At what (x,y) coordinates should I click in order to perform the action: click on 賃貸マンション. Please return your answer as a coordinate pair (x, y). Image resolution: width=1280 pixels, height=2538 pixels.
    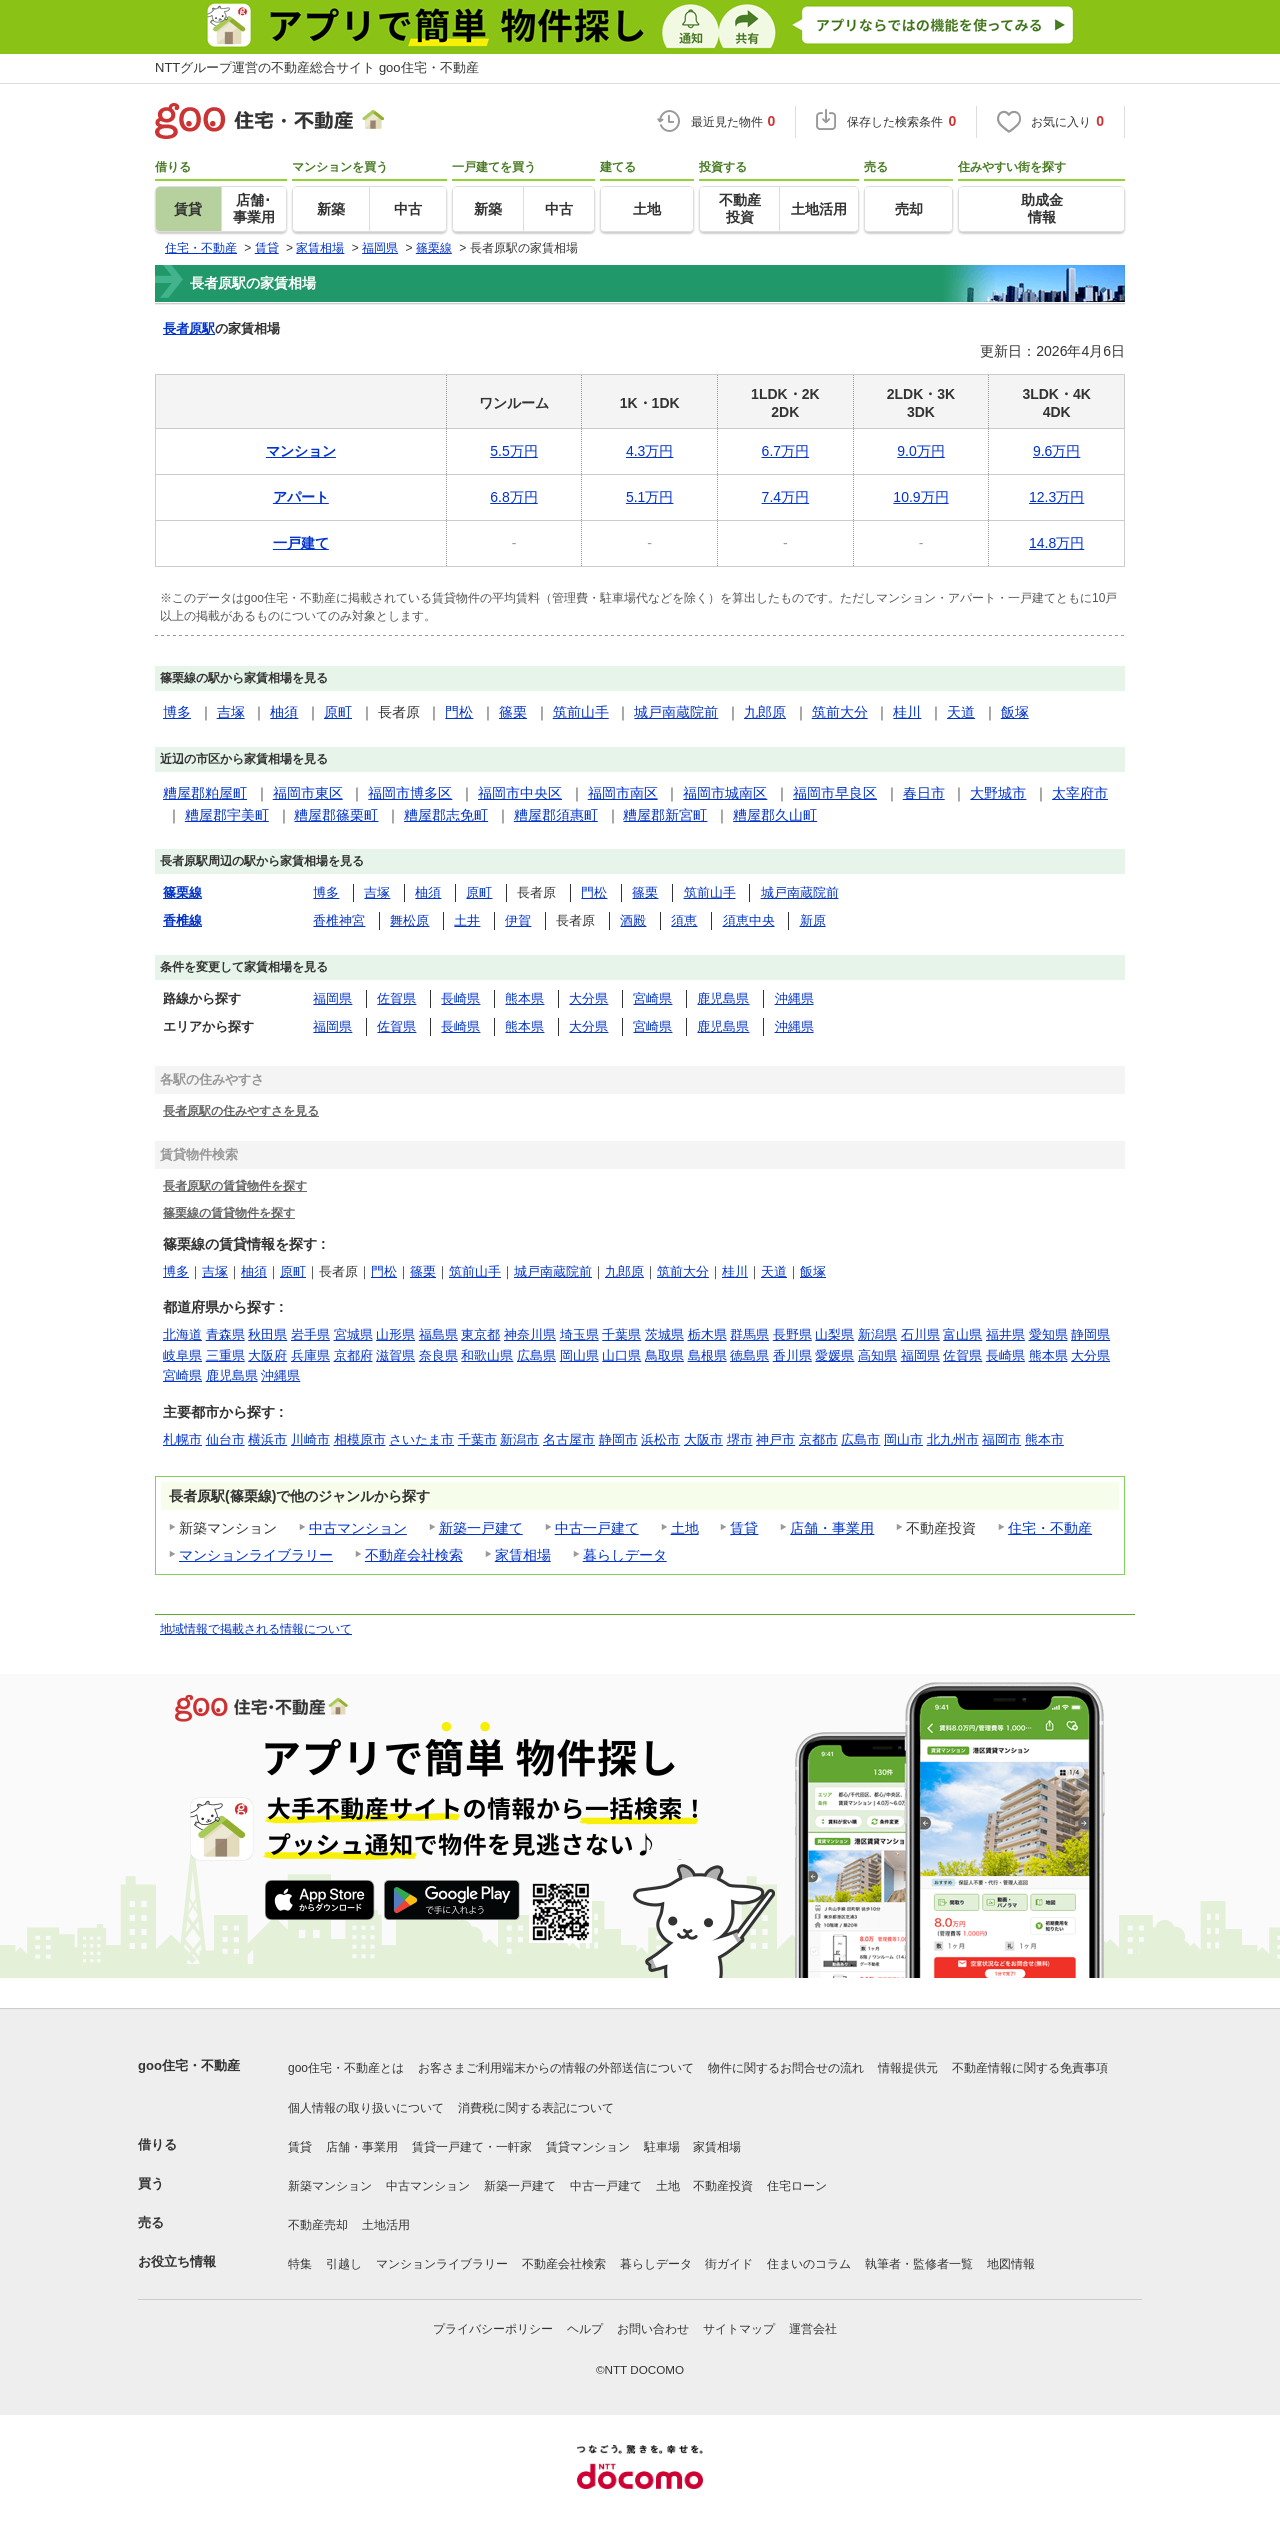
    Looking at the image, I should click on (588, 2147).